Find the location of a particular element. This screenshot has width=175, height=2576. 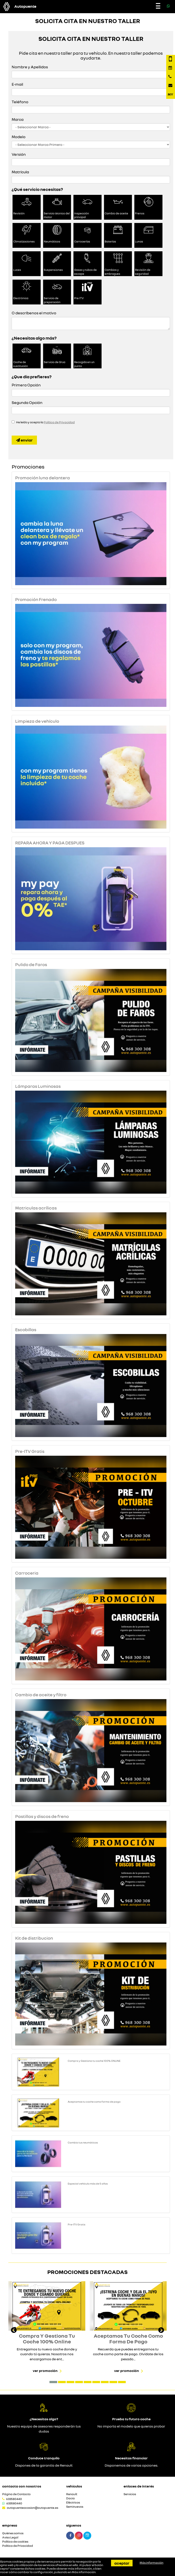

Página de Contacto is located at coordinates (16, 2494).